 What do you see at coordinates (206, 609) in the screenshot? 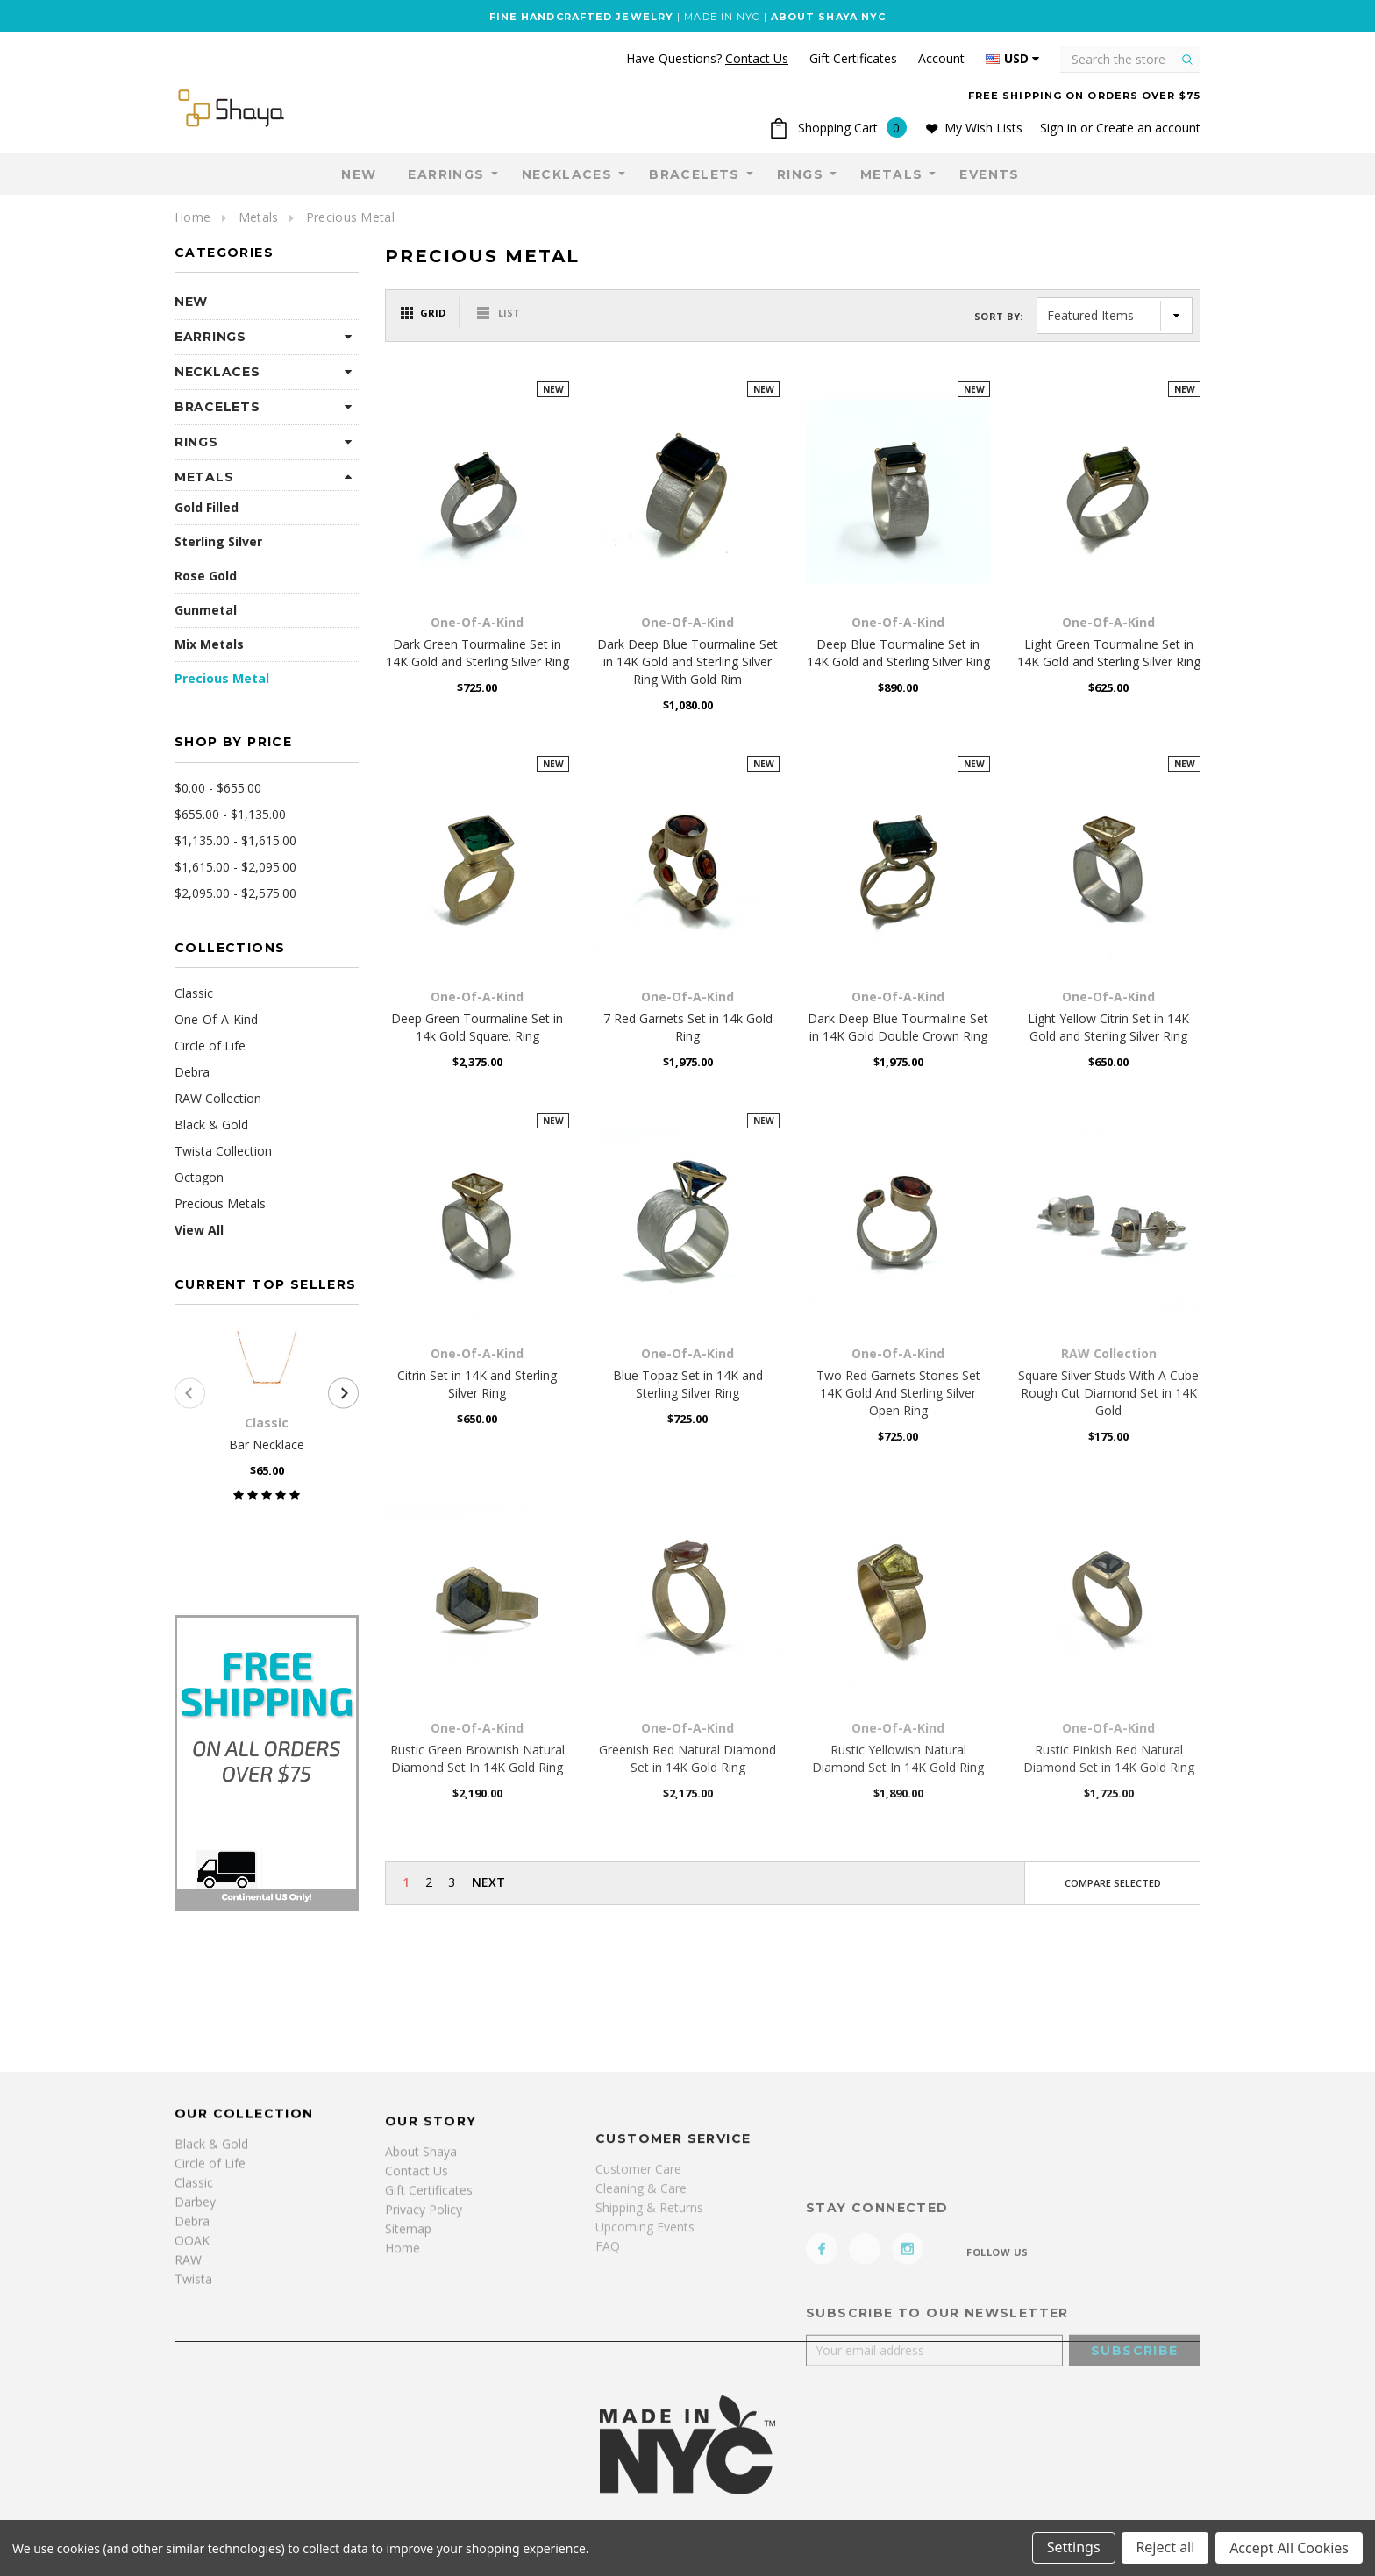
I see `Gunmetal` at bounding box center [206, 609].